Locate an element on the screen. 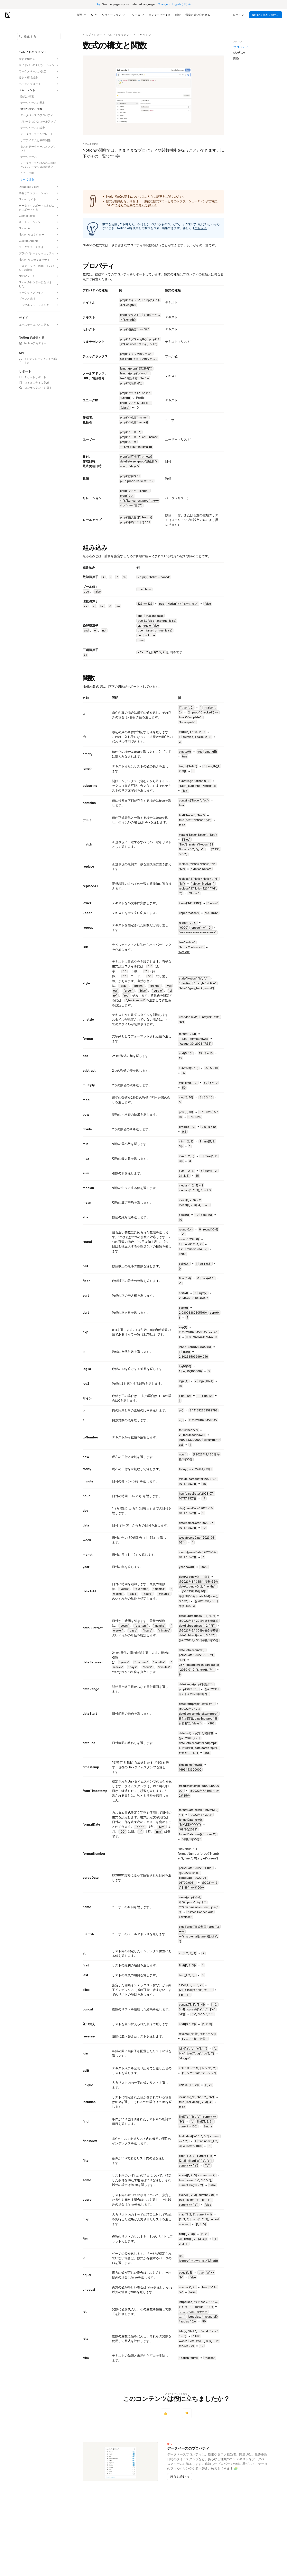  リレーションとロールアップ is located at coordinates (38, 121).